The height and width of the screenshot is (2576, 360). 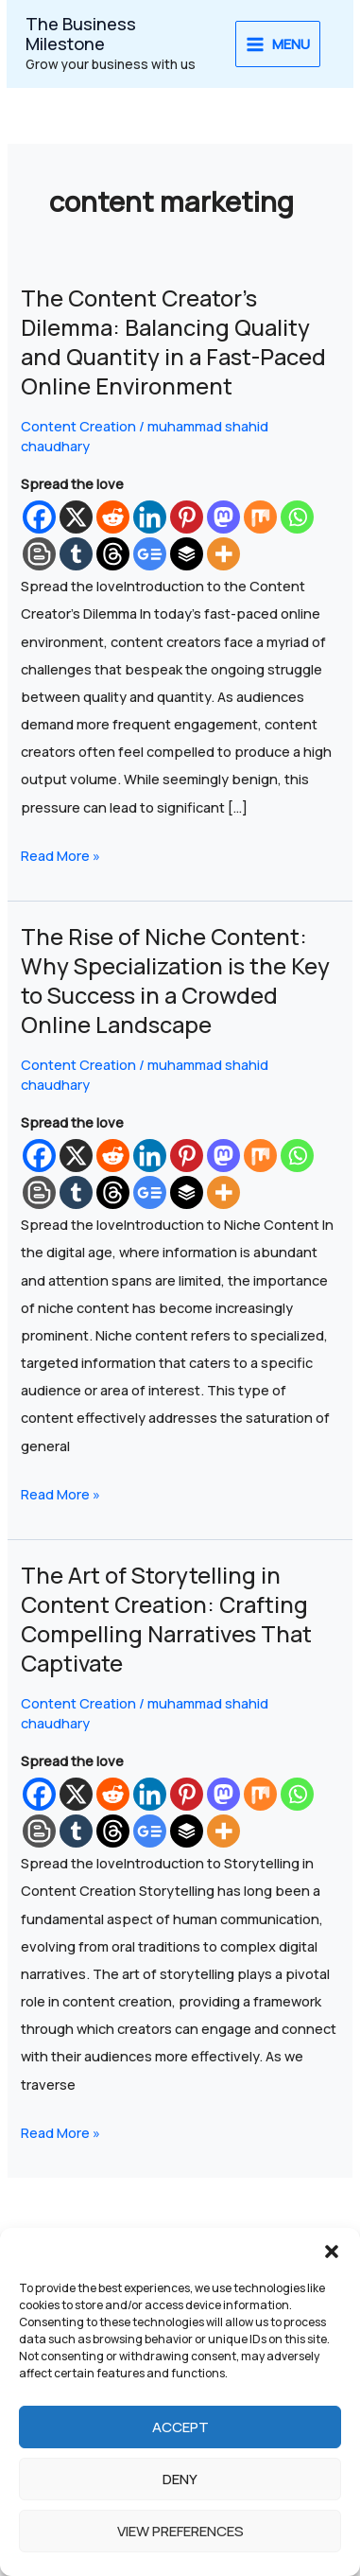 I want to click on [Linkedin], so click(x=149, y=517).